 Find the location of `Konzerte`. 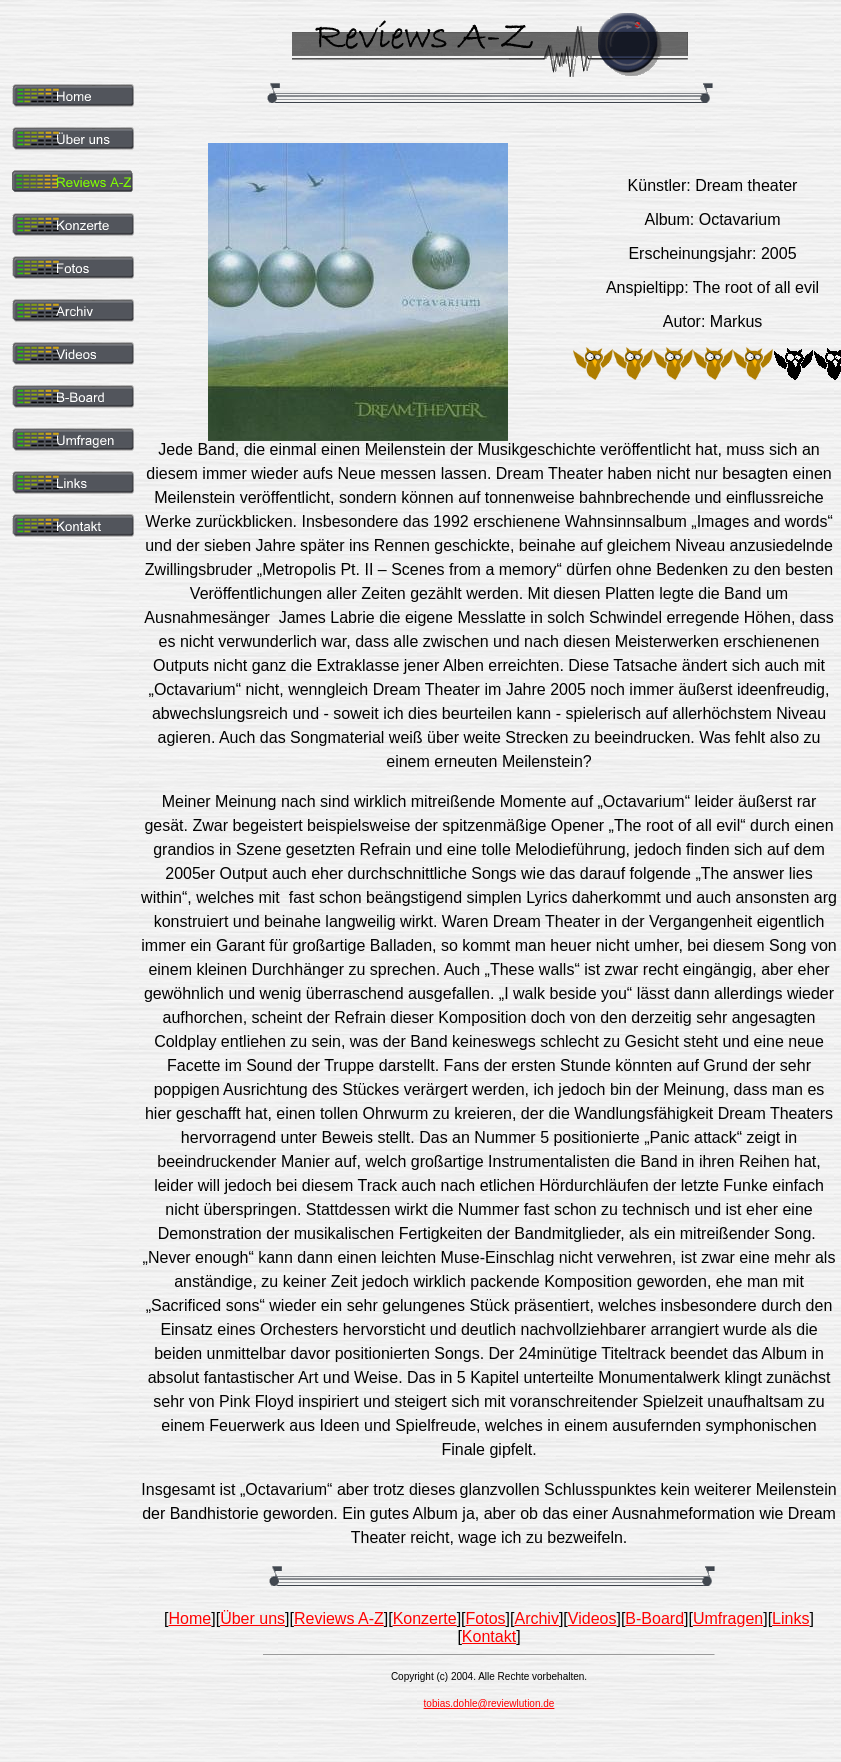

Konzerte is located at coordinates (425, 1618).